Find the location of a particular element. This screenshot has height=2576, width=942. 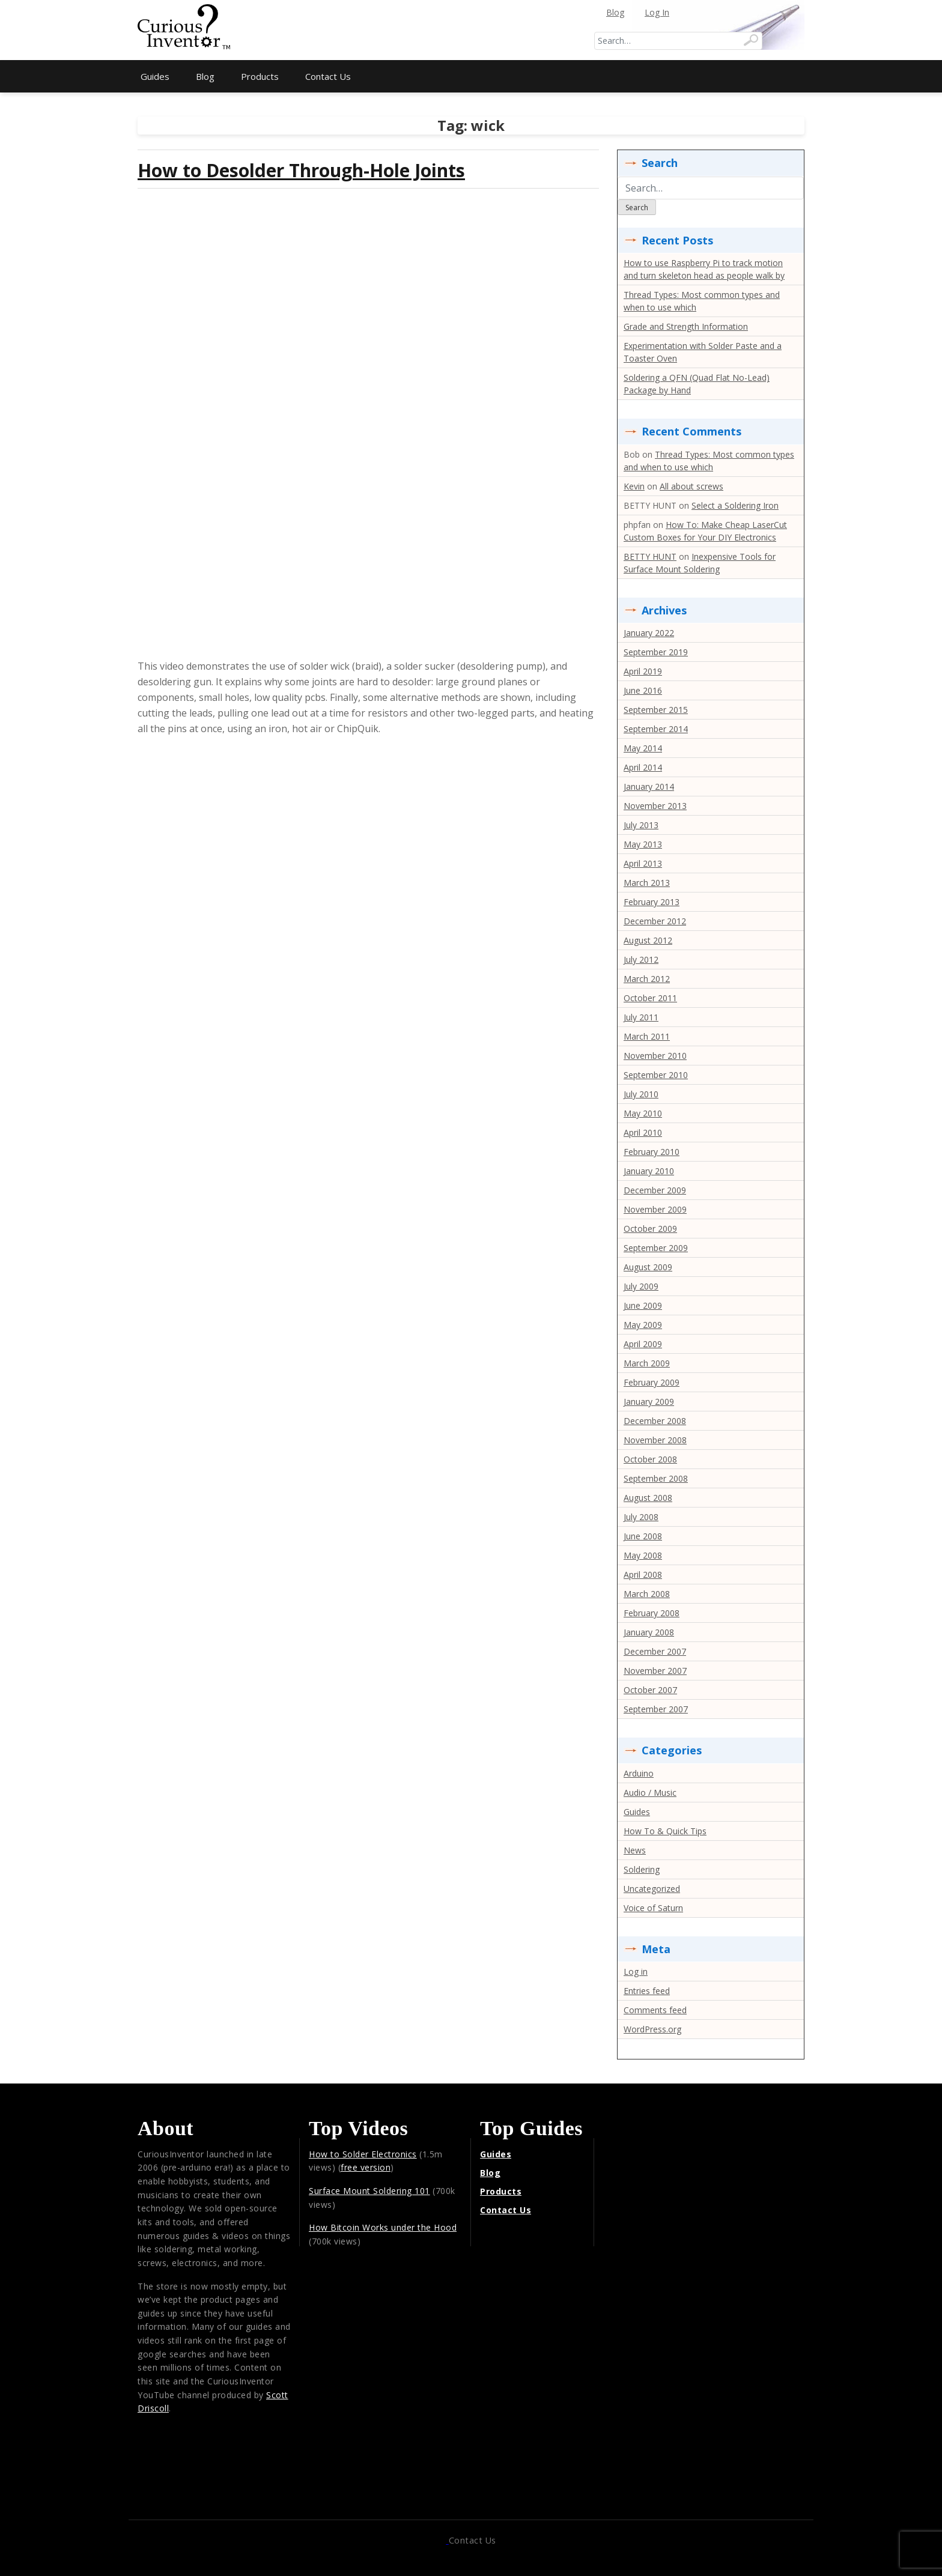

September 2009 is located at coordinates (656, 1247).